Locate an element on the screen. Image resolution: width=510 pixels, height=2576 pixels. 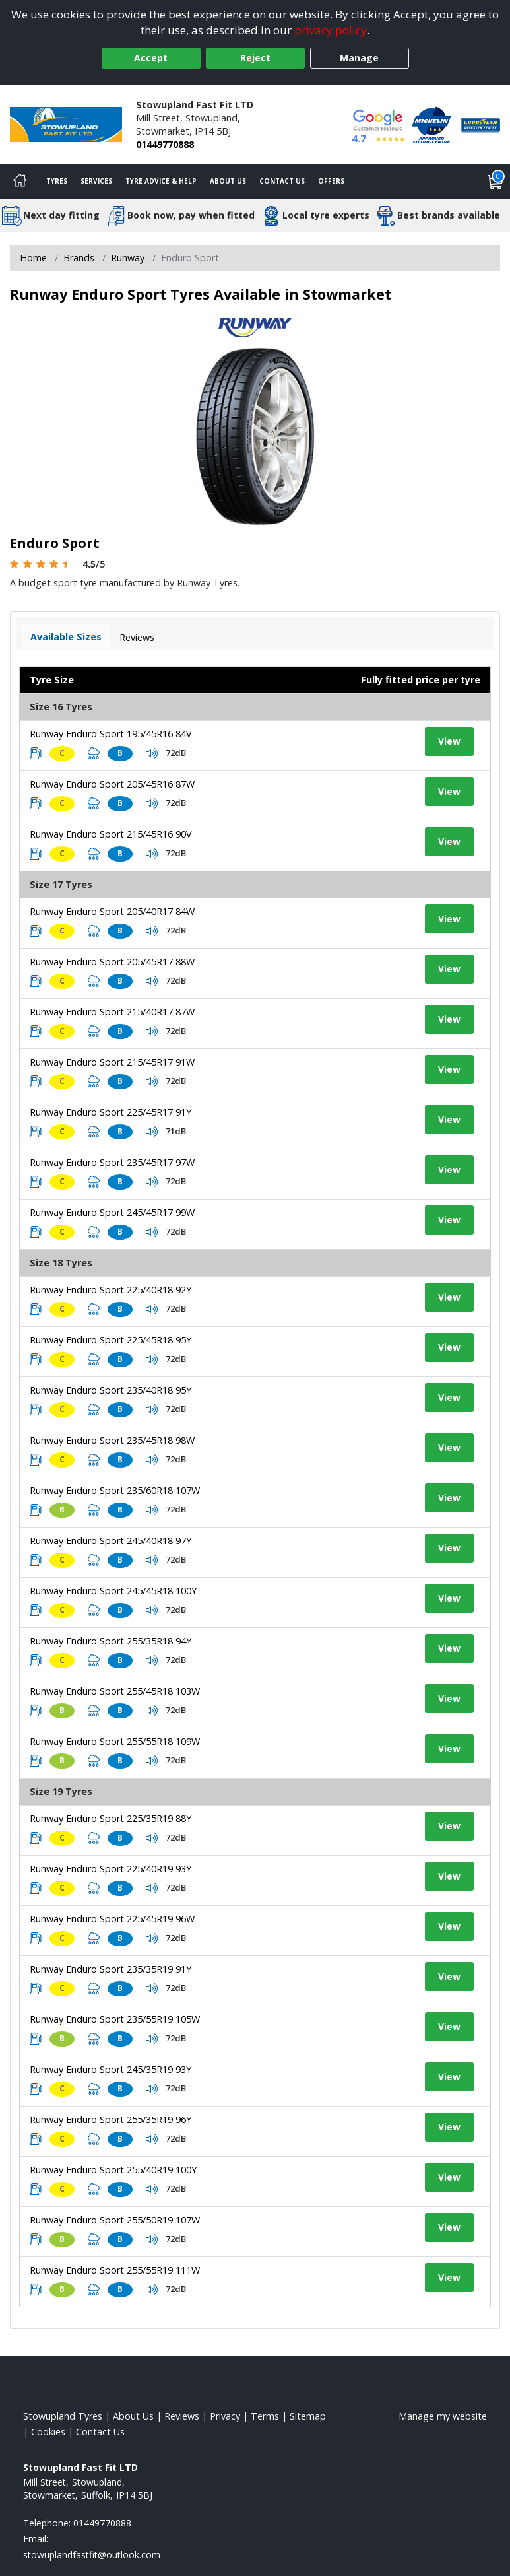
Runway Enduro Sport 225/45R17 91Y [View tyre details] is located at coordinates (110, 1112).